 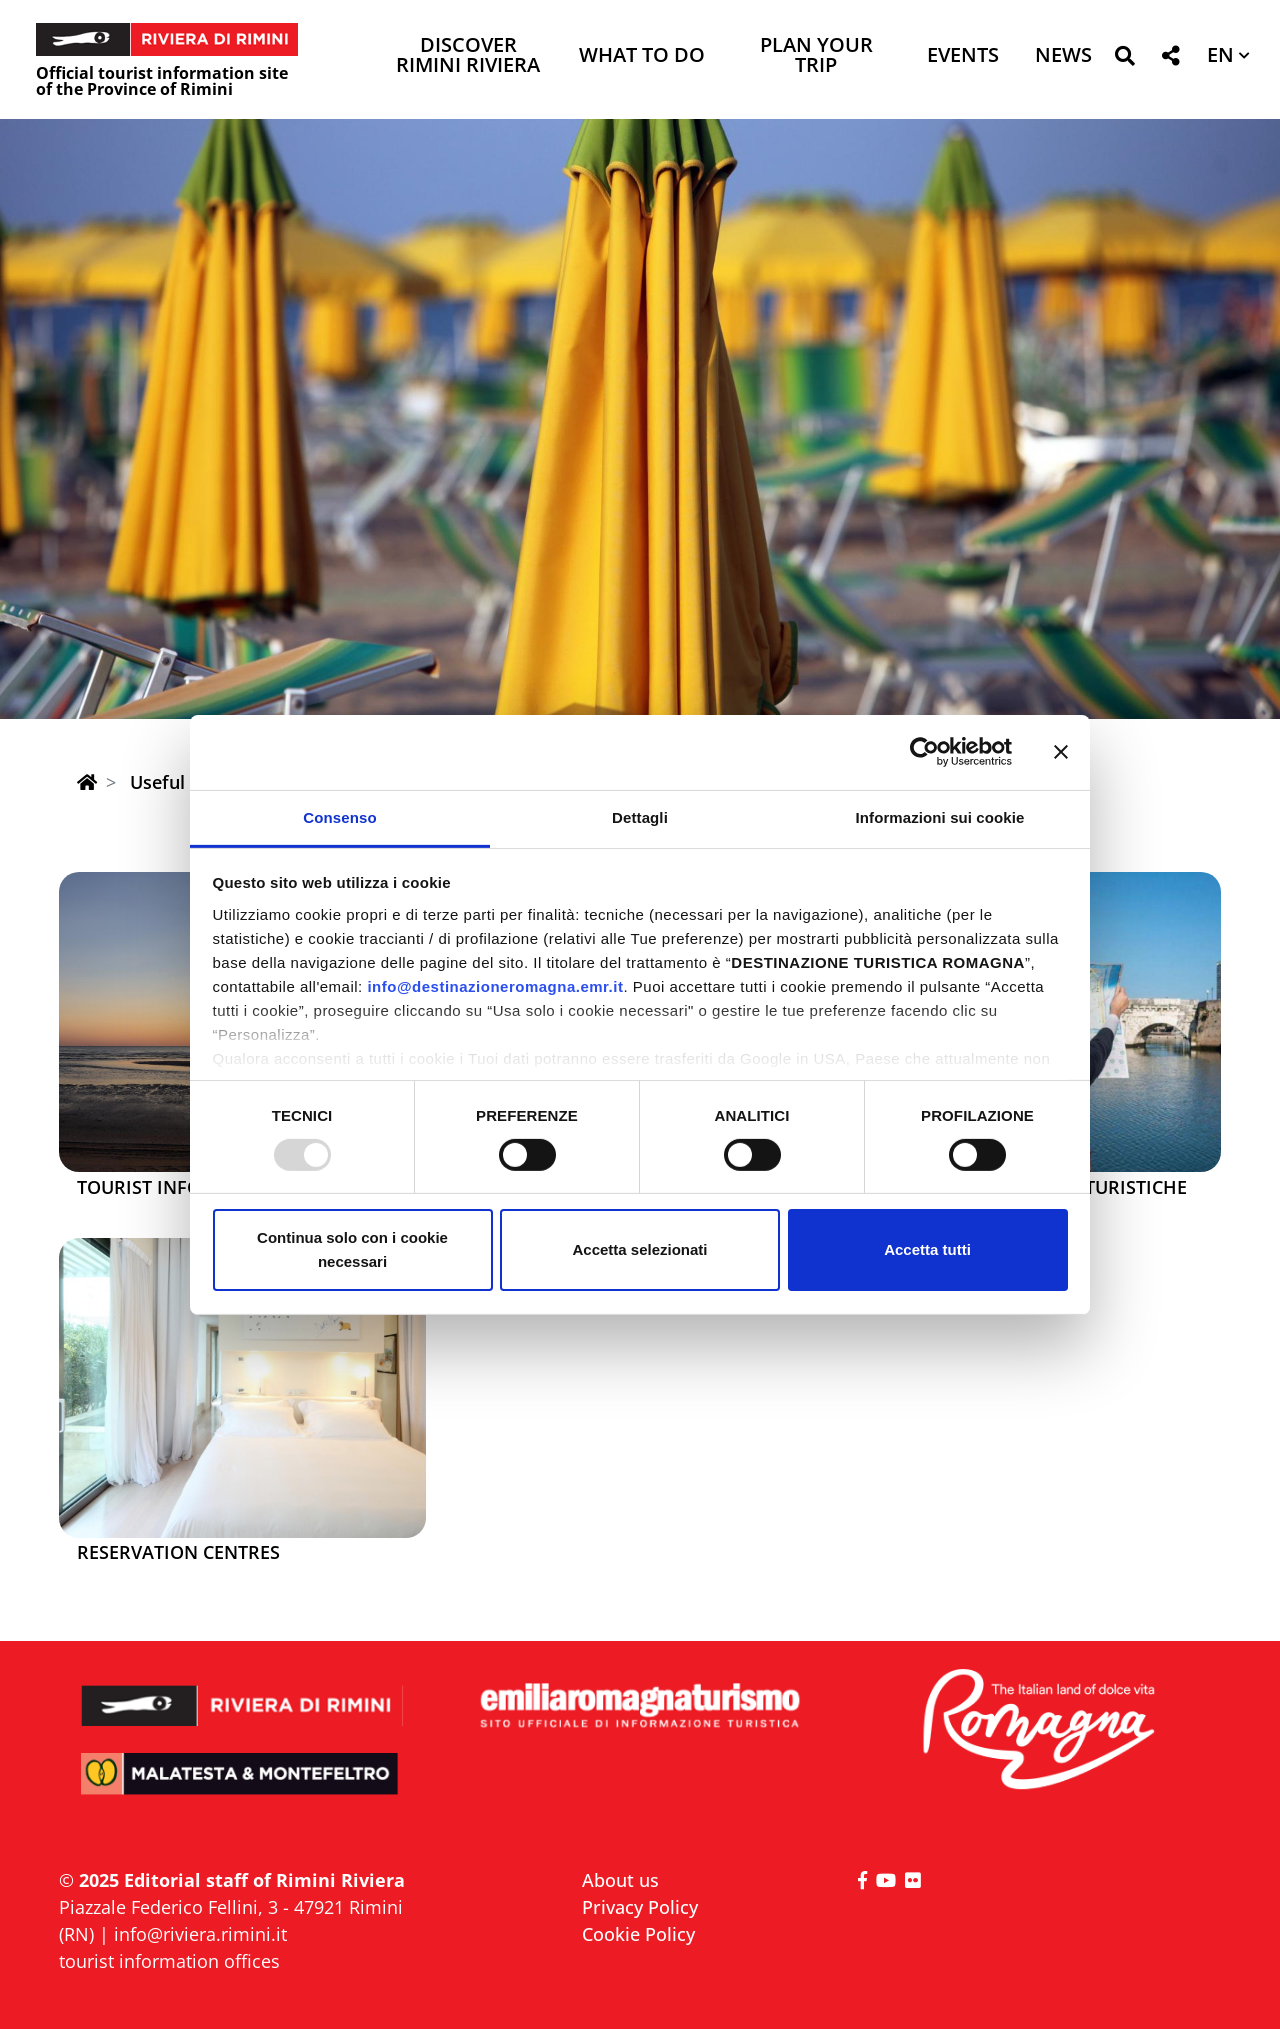 What do you see at coordinates (620, 1880) in the screenshot?
I see `About us` at bounding box center [620, 1880].